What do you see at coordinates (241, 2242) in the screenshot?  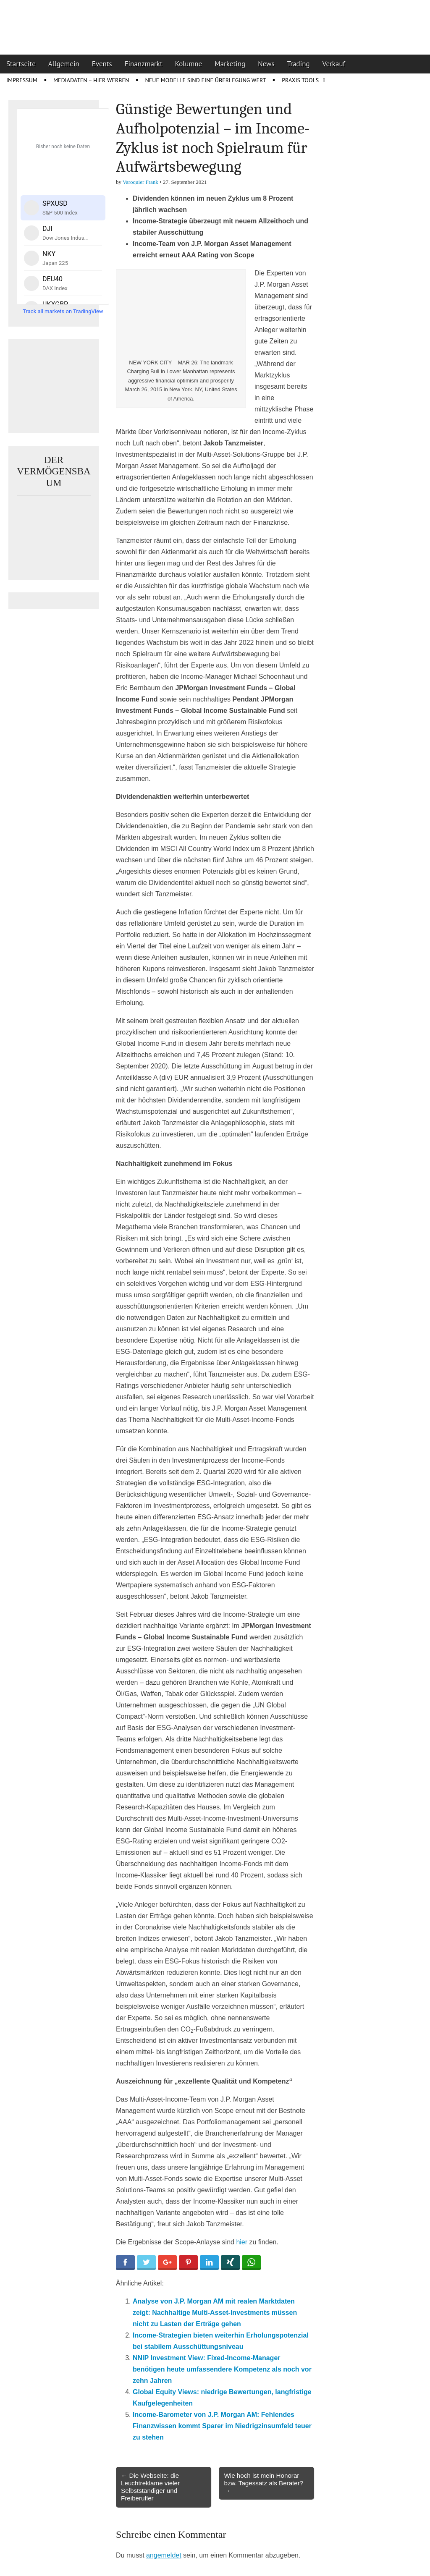 I see `hier` at bounding box center [241, 2242].